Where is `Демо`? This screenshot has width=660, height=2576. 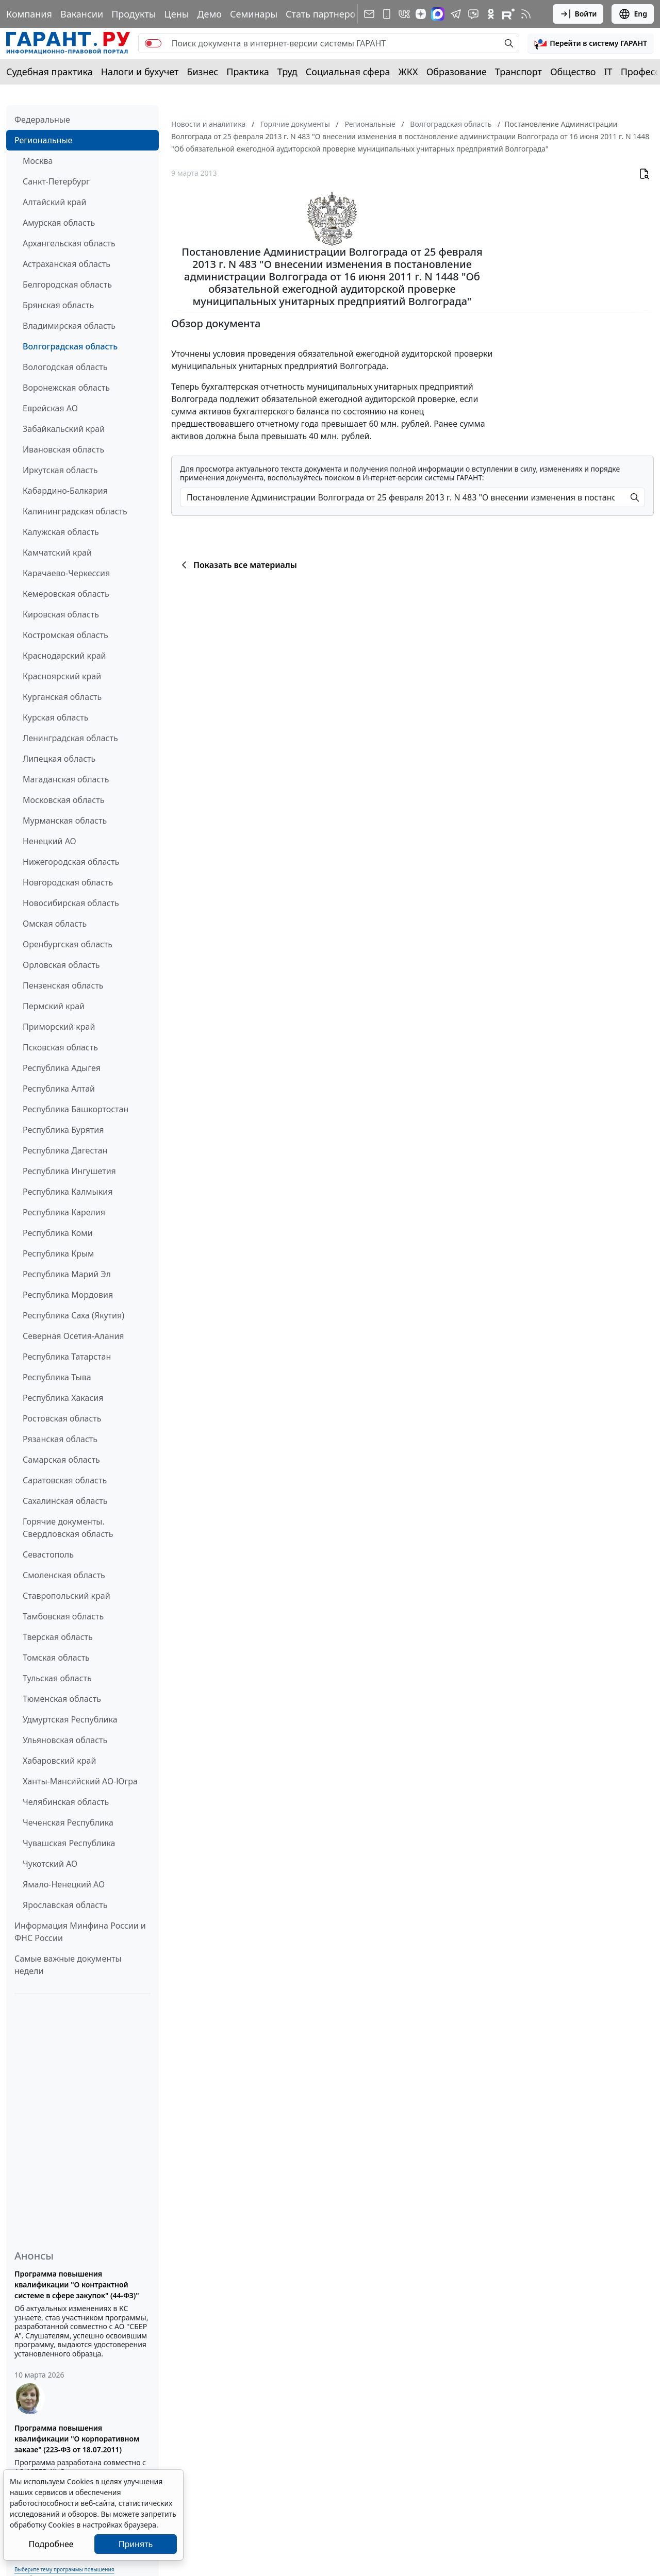
Демо is located at coordinates (209, 14).